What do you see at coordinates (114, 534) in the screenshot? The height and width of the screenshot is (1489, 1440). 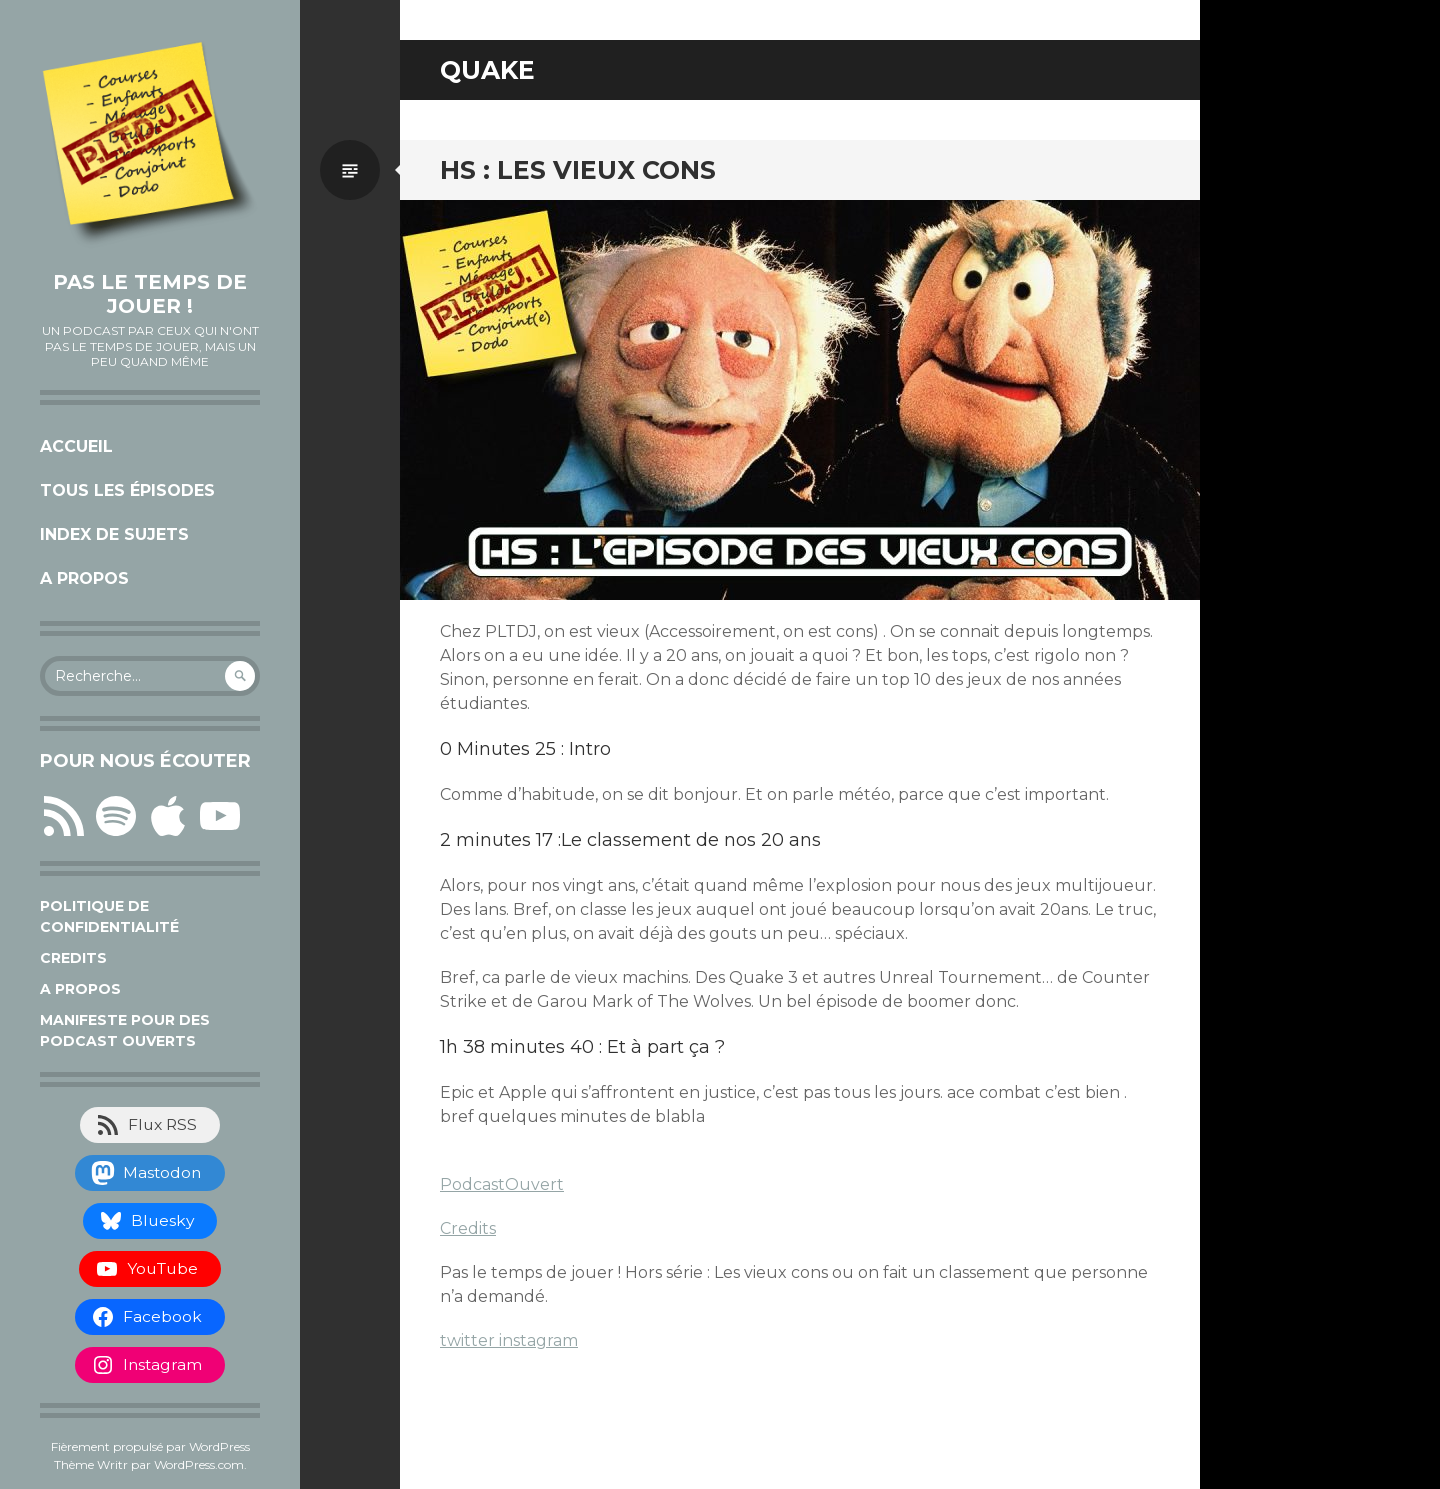 I see `Index de sujets` at bounding box center [114, 534].